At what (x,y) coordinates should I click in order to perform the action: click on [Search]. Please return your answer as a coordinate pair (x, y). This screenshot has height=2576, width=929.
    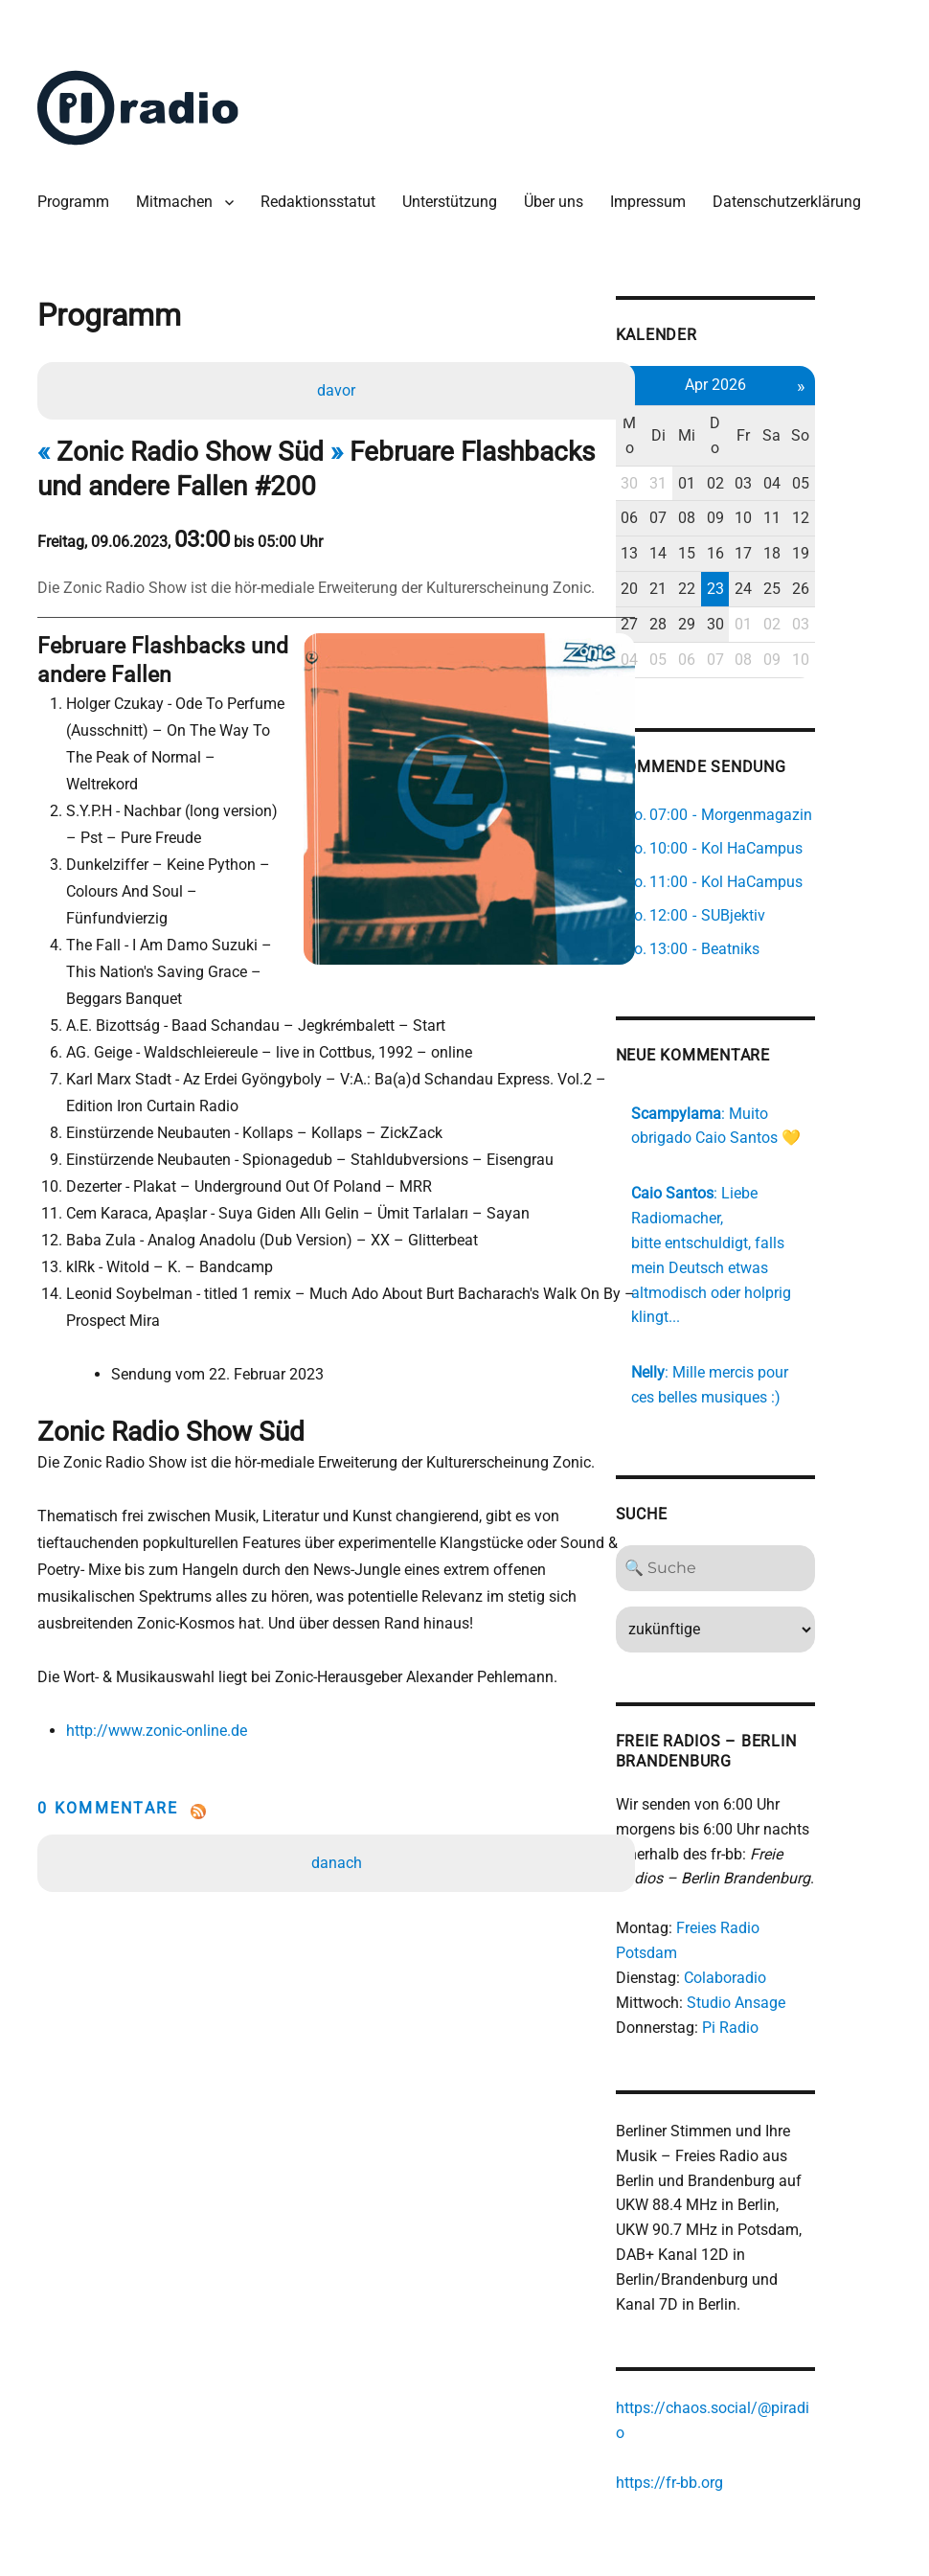
    Looking at the image, I should click on (780, 1543).